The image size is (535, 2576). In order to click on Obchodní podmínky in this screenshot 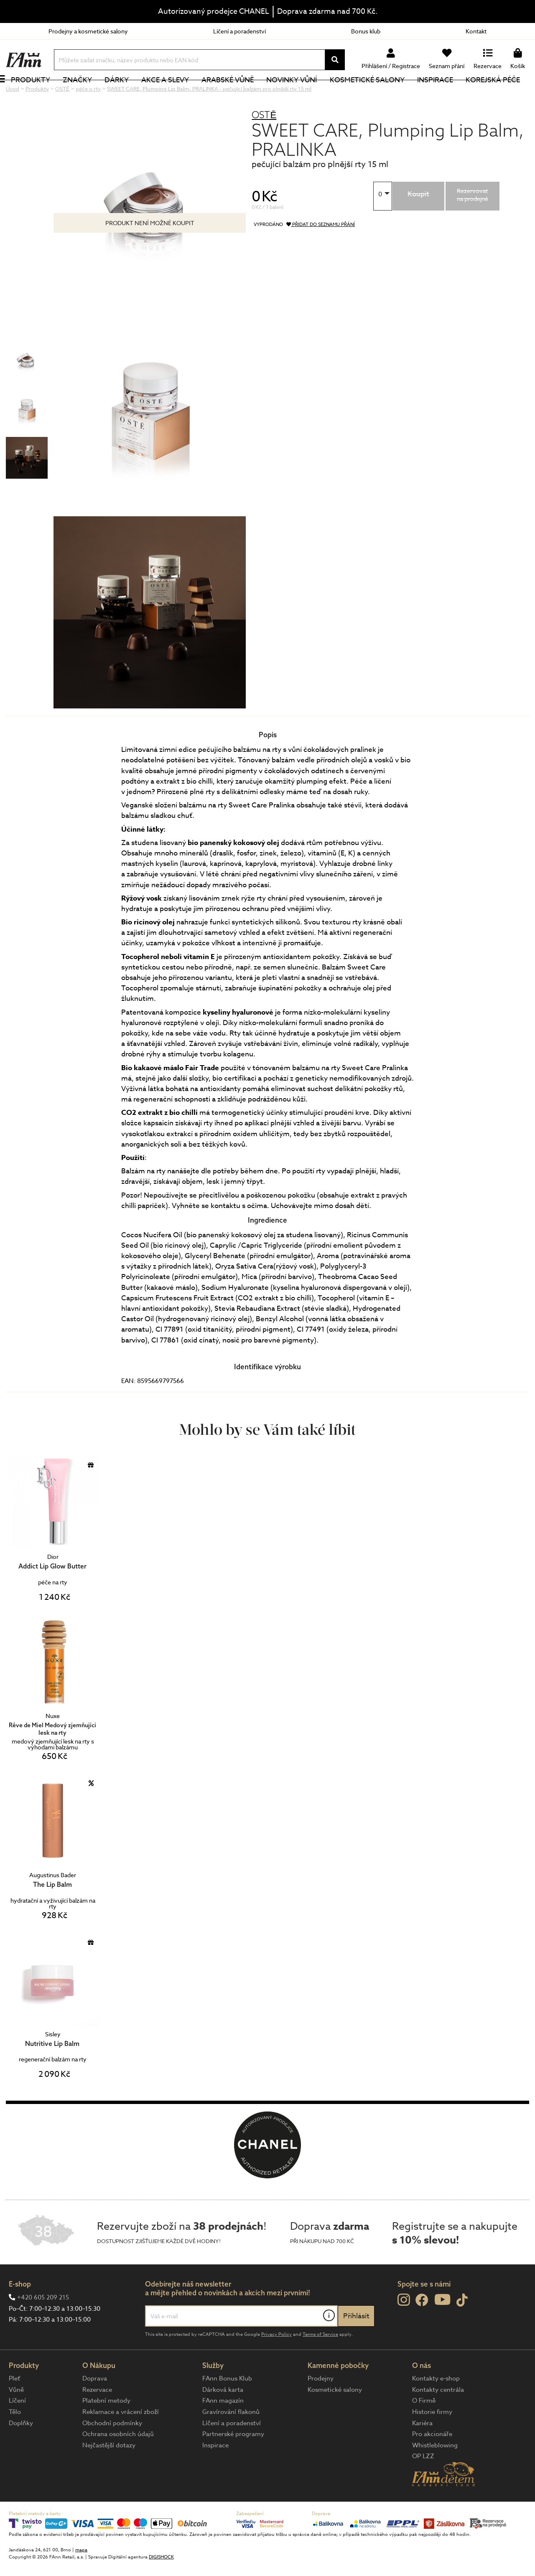, I will do `click(112, 2451)`.